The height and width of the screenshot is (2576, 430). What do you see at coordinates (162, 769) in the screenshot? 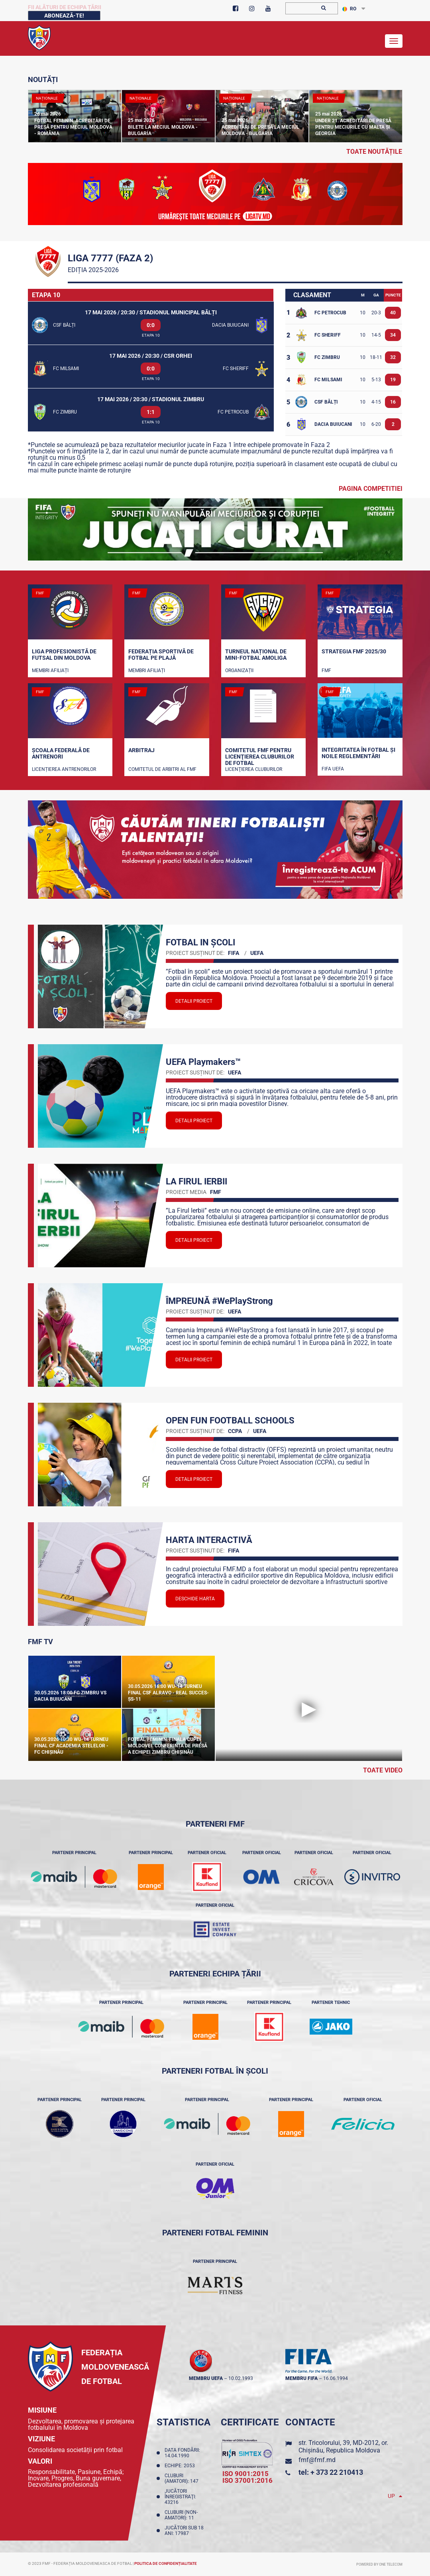
I see `Comitetul de arbitri al FMF` at bounding box center [162, 769].